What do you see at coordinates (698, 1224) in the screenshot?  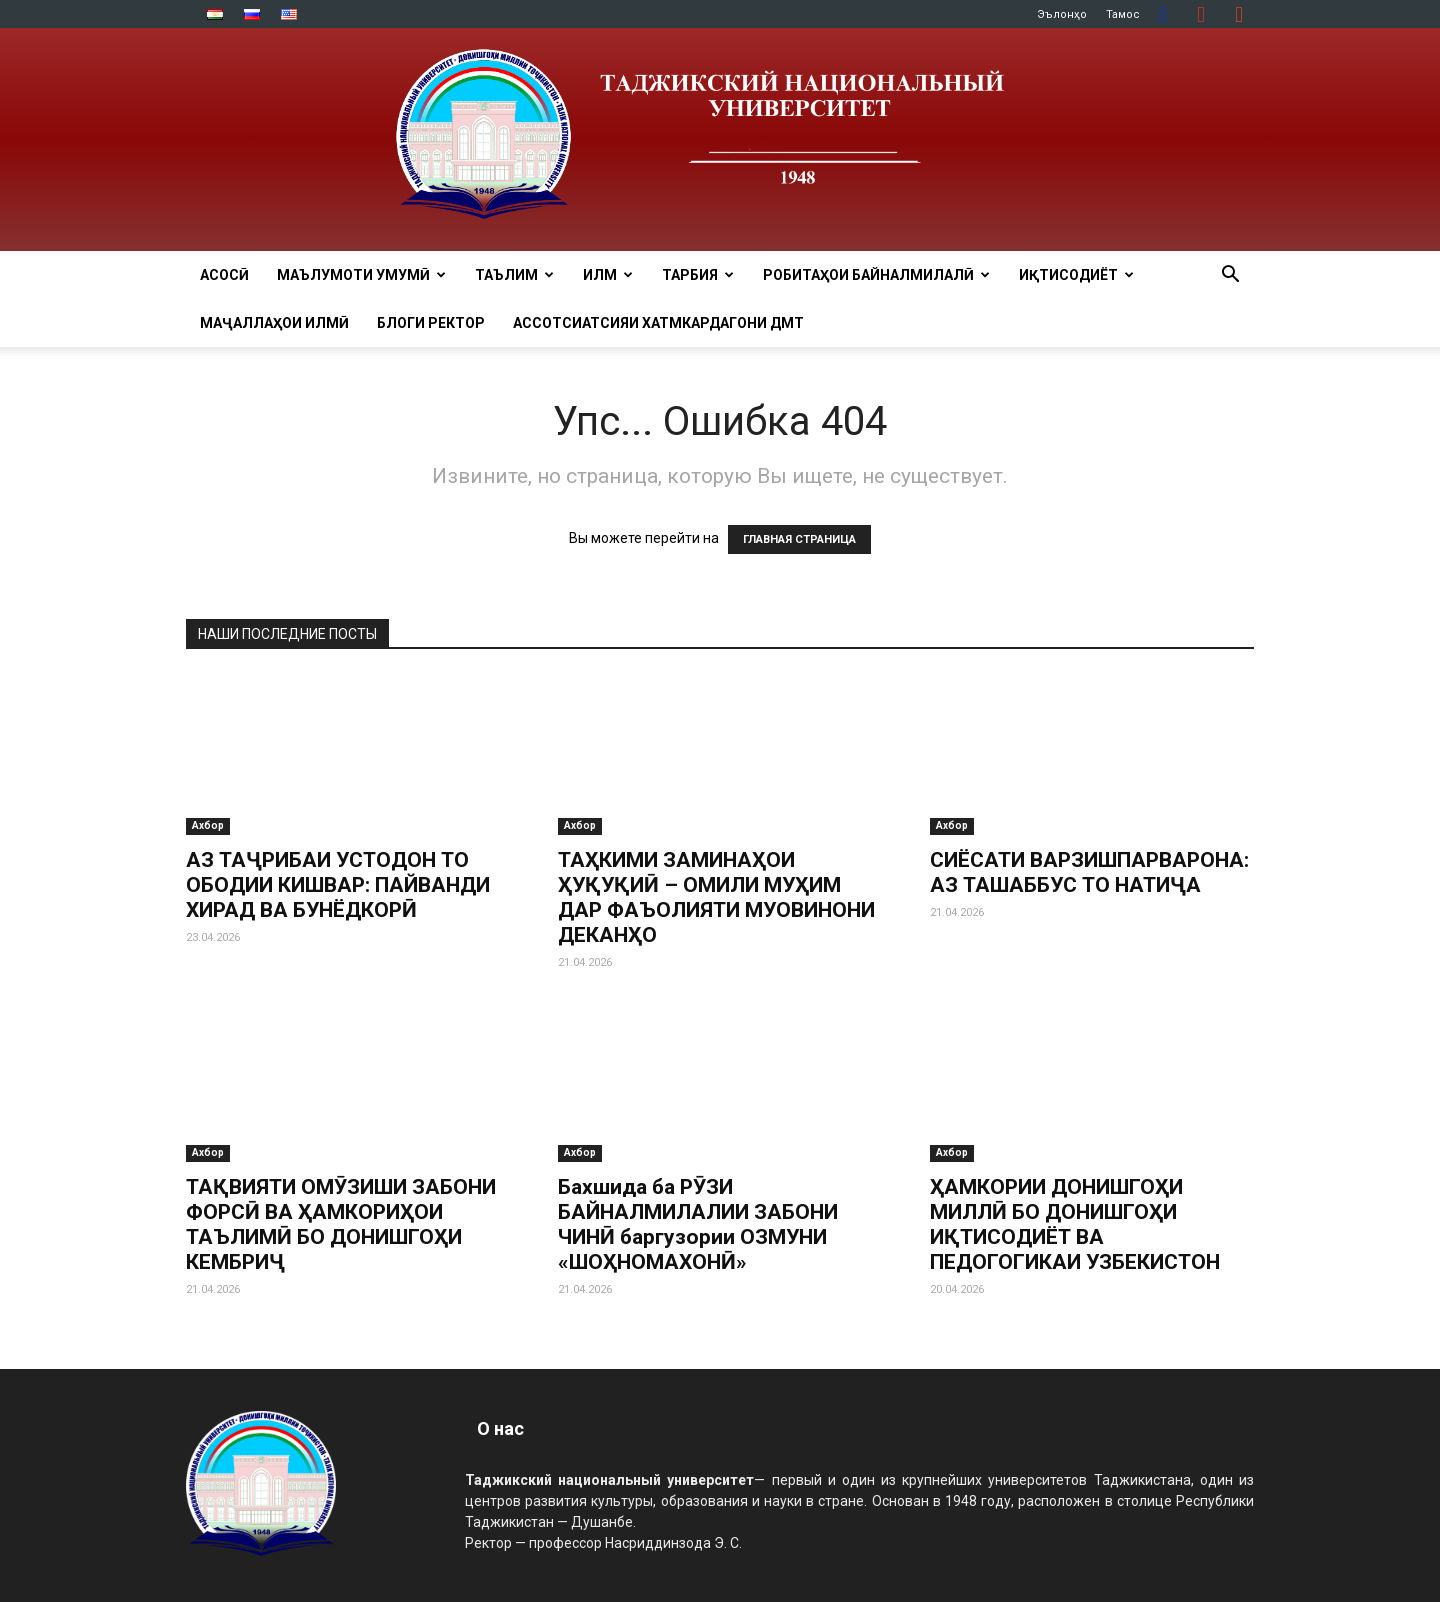 I see `Бахшида ба РӮЗИ БАЙНАЛМИЛАЛИИ ЗАБОНИ ЧИНӢ баргузории ОЗМУНИ «ШОҲНОМАХОНӢ»` at bounding box center [698, 1224].